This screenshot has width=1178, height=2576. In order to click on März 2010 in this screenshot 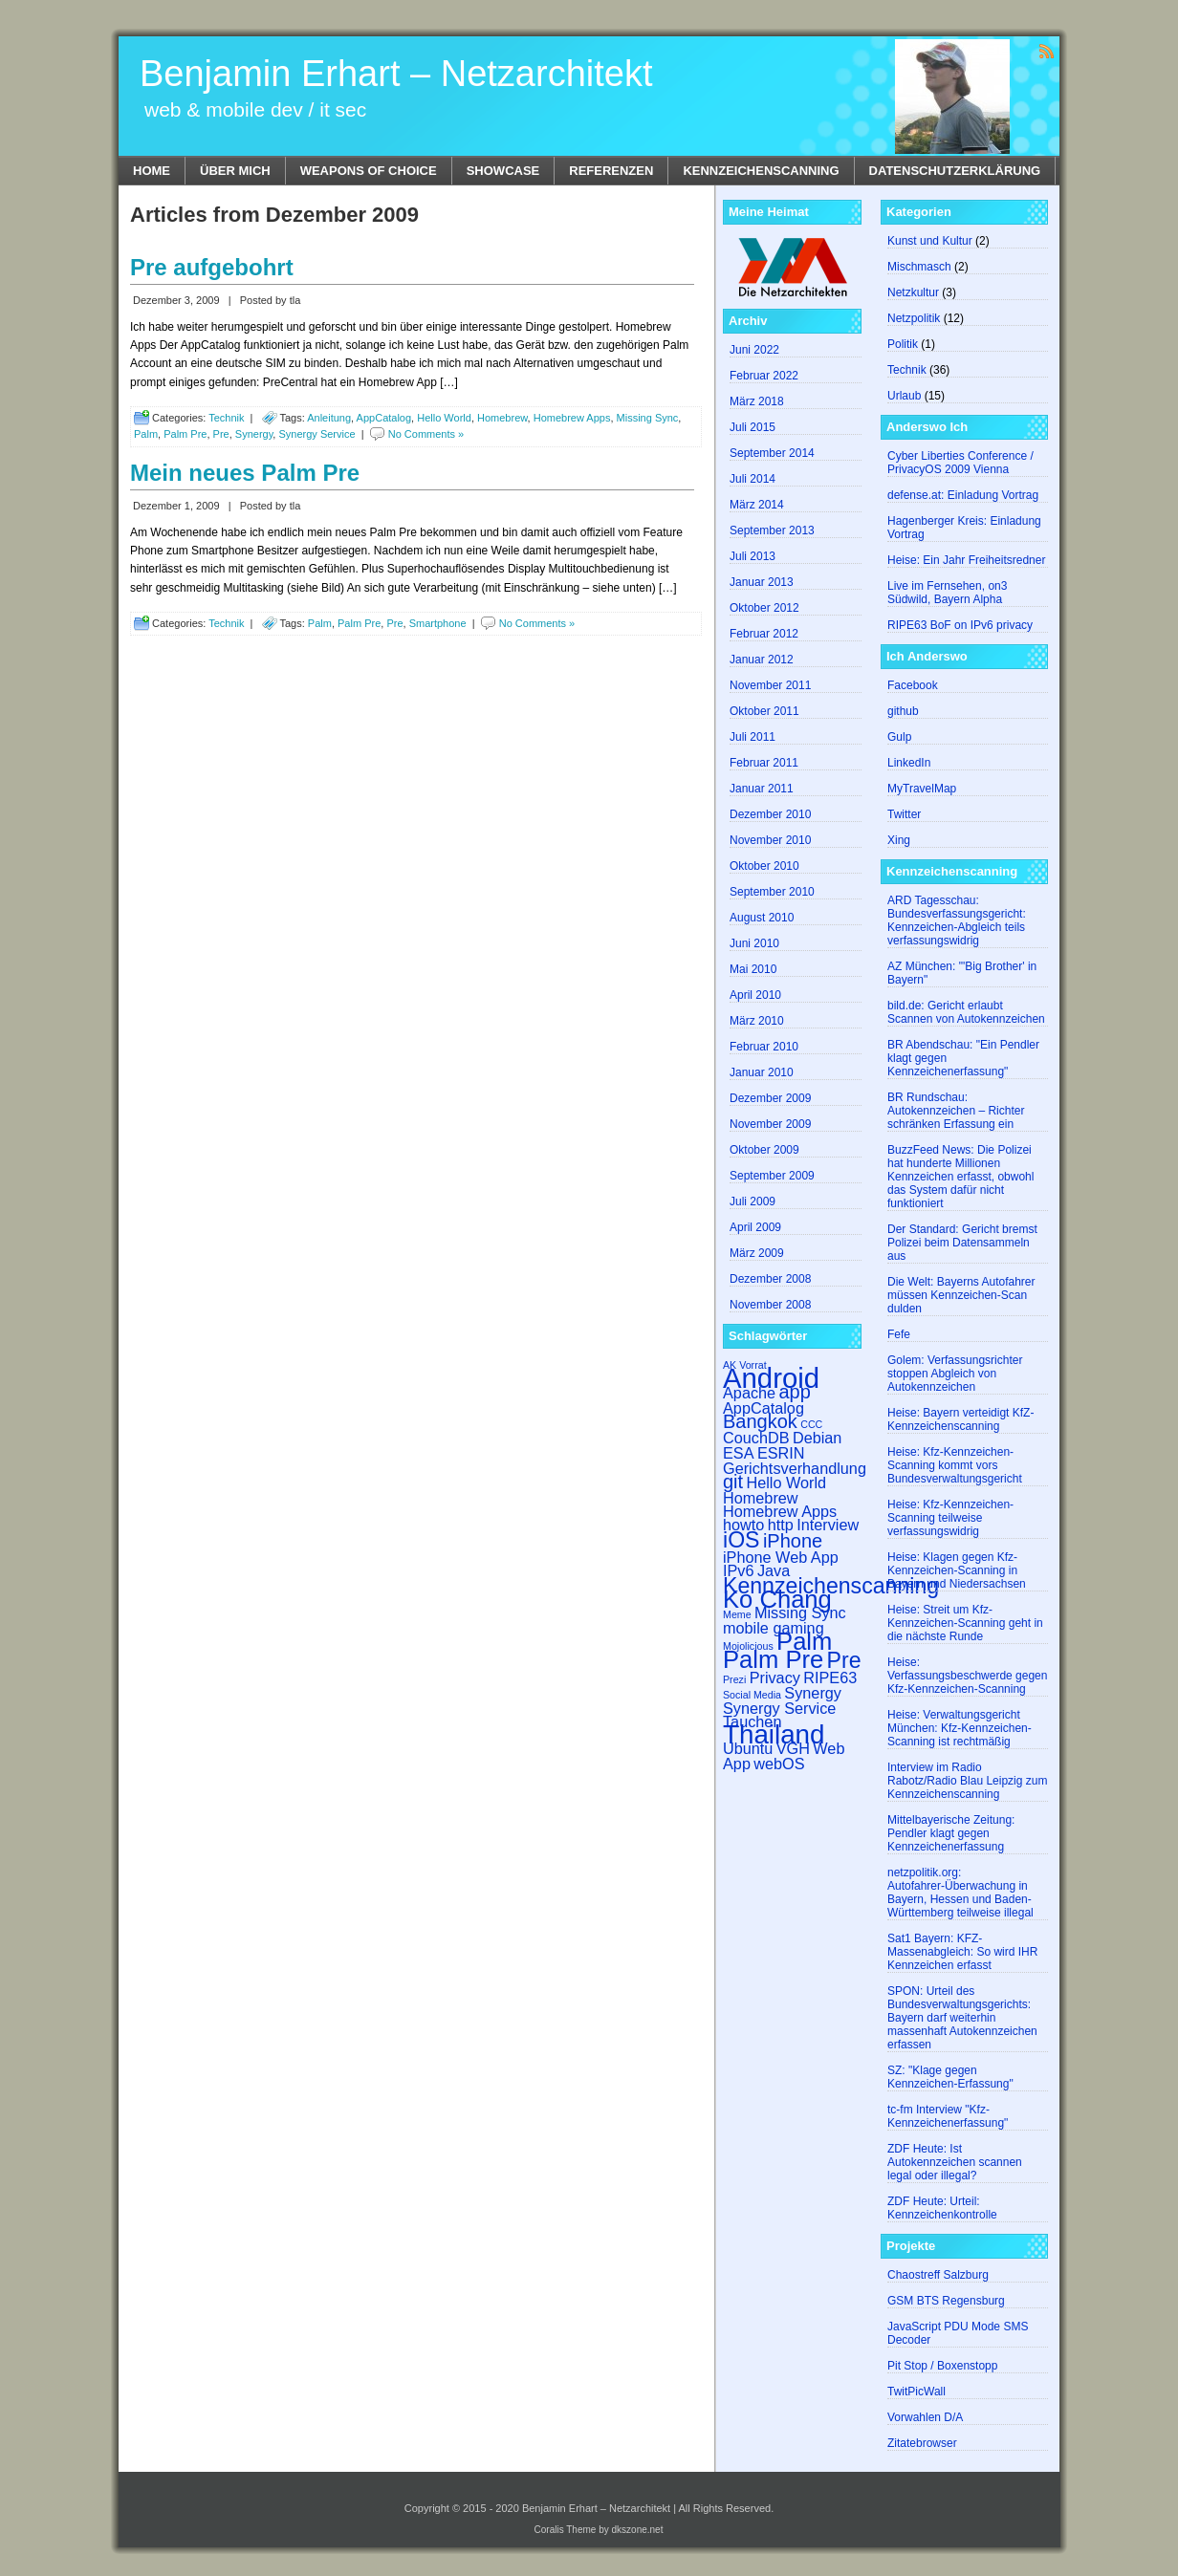, I will do `click(757, 1021)`.